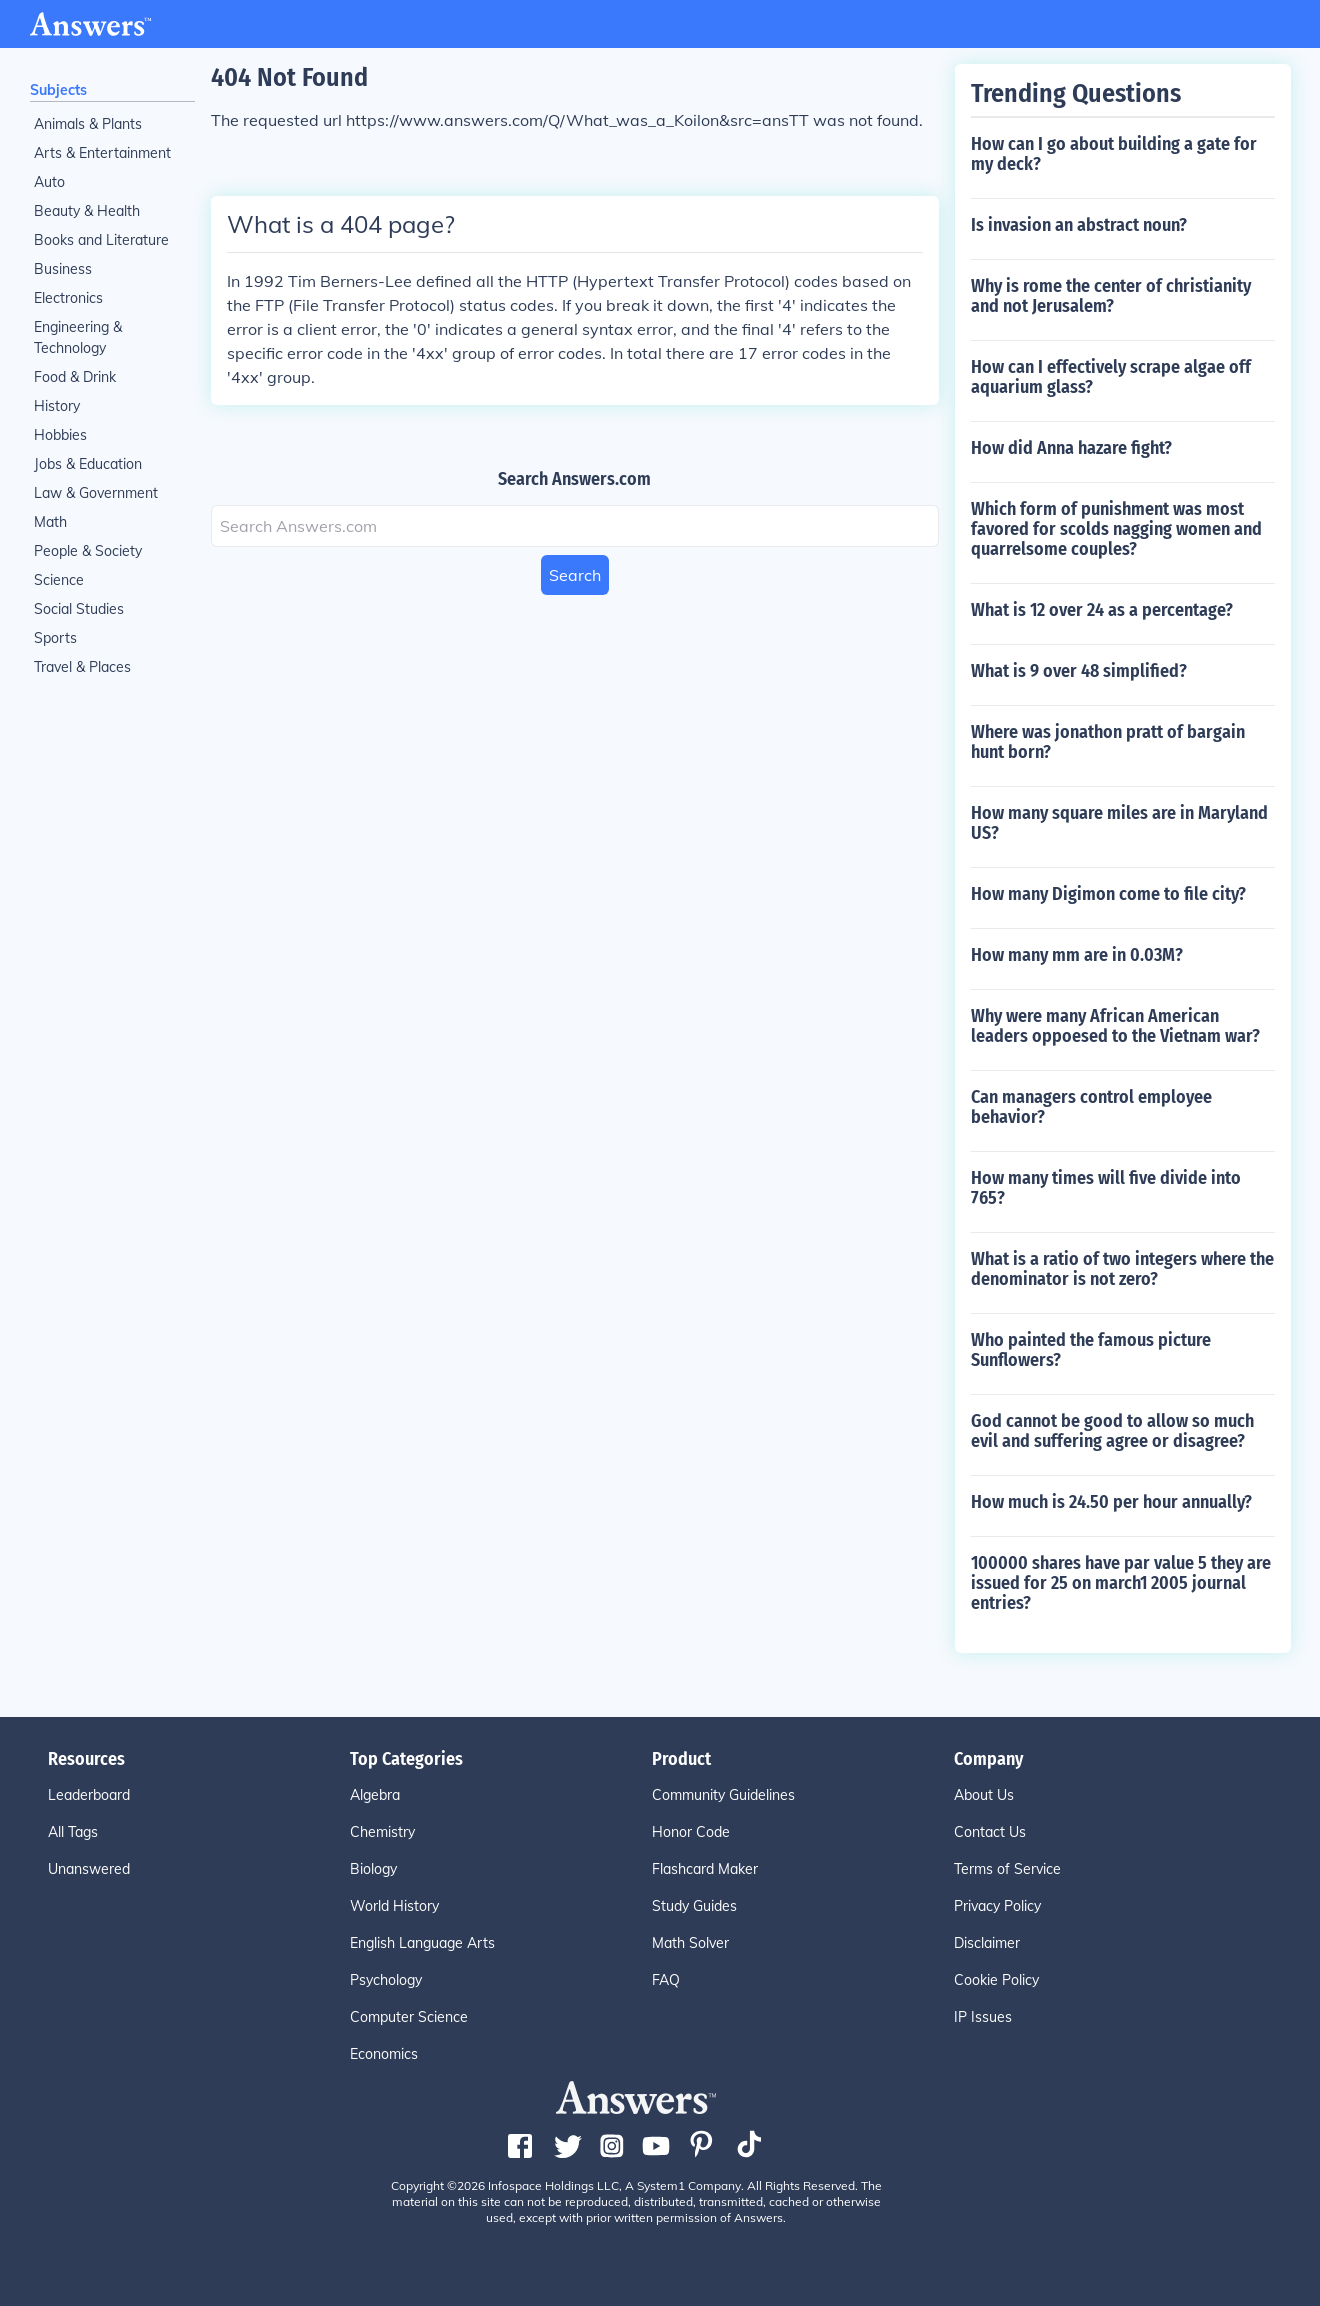 This screenshot has height=2306, width=1320. What do you see at coordinates (575, 575) in the screenshot?
I see `Search` at bounding box center [575, 575].